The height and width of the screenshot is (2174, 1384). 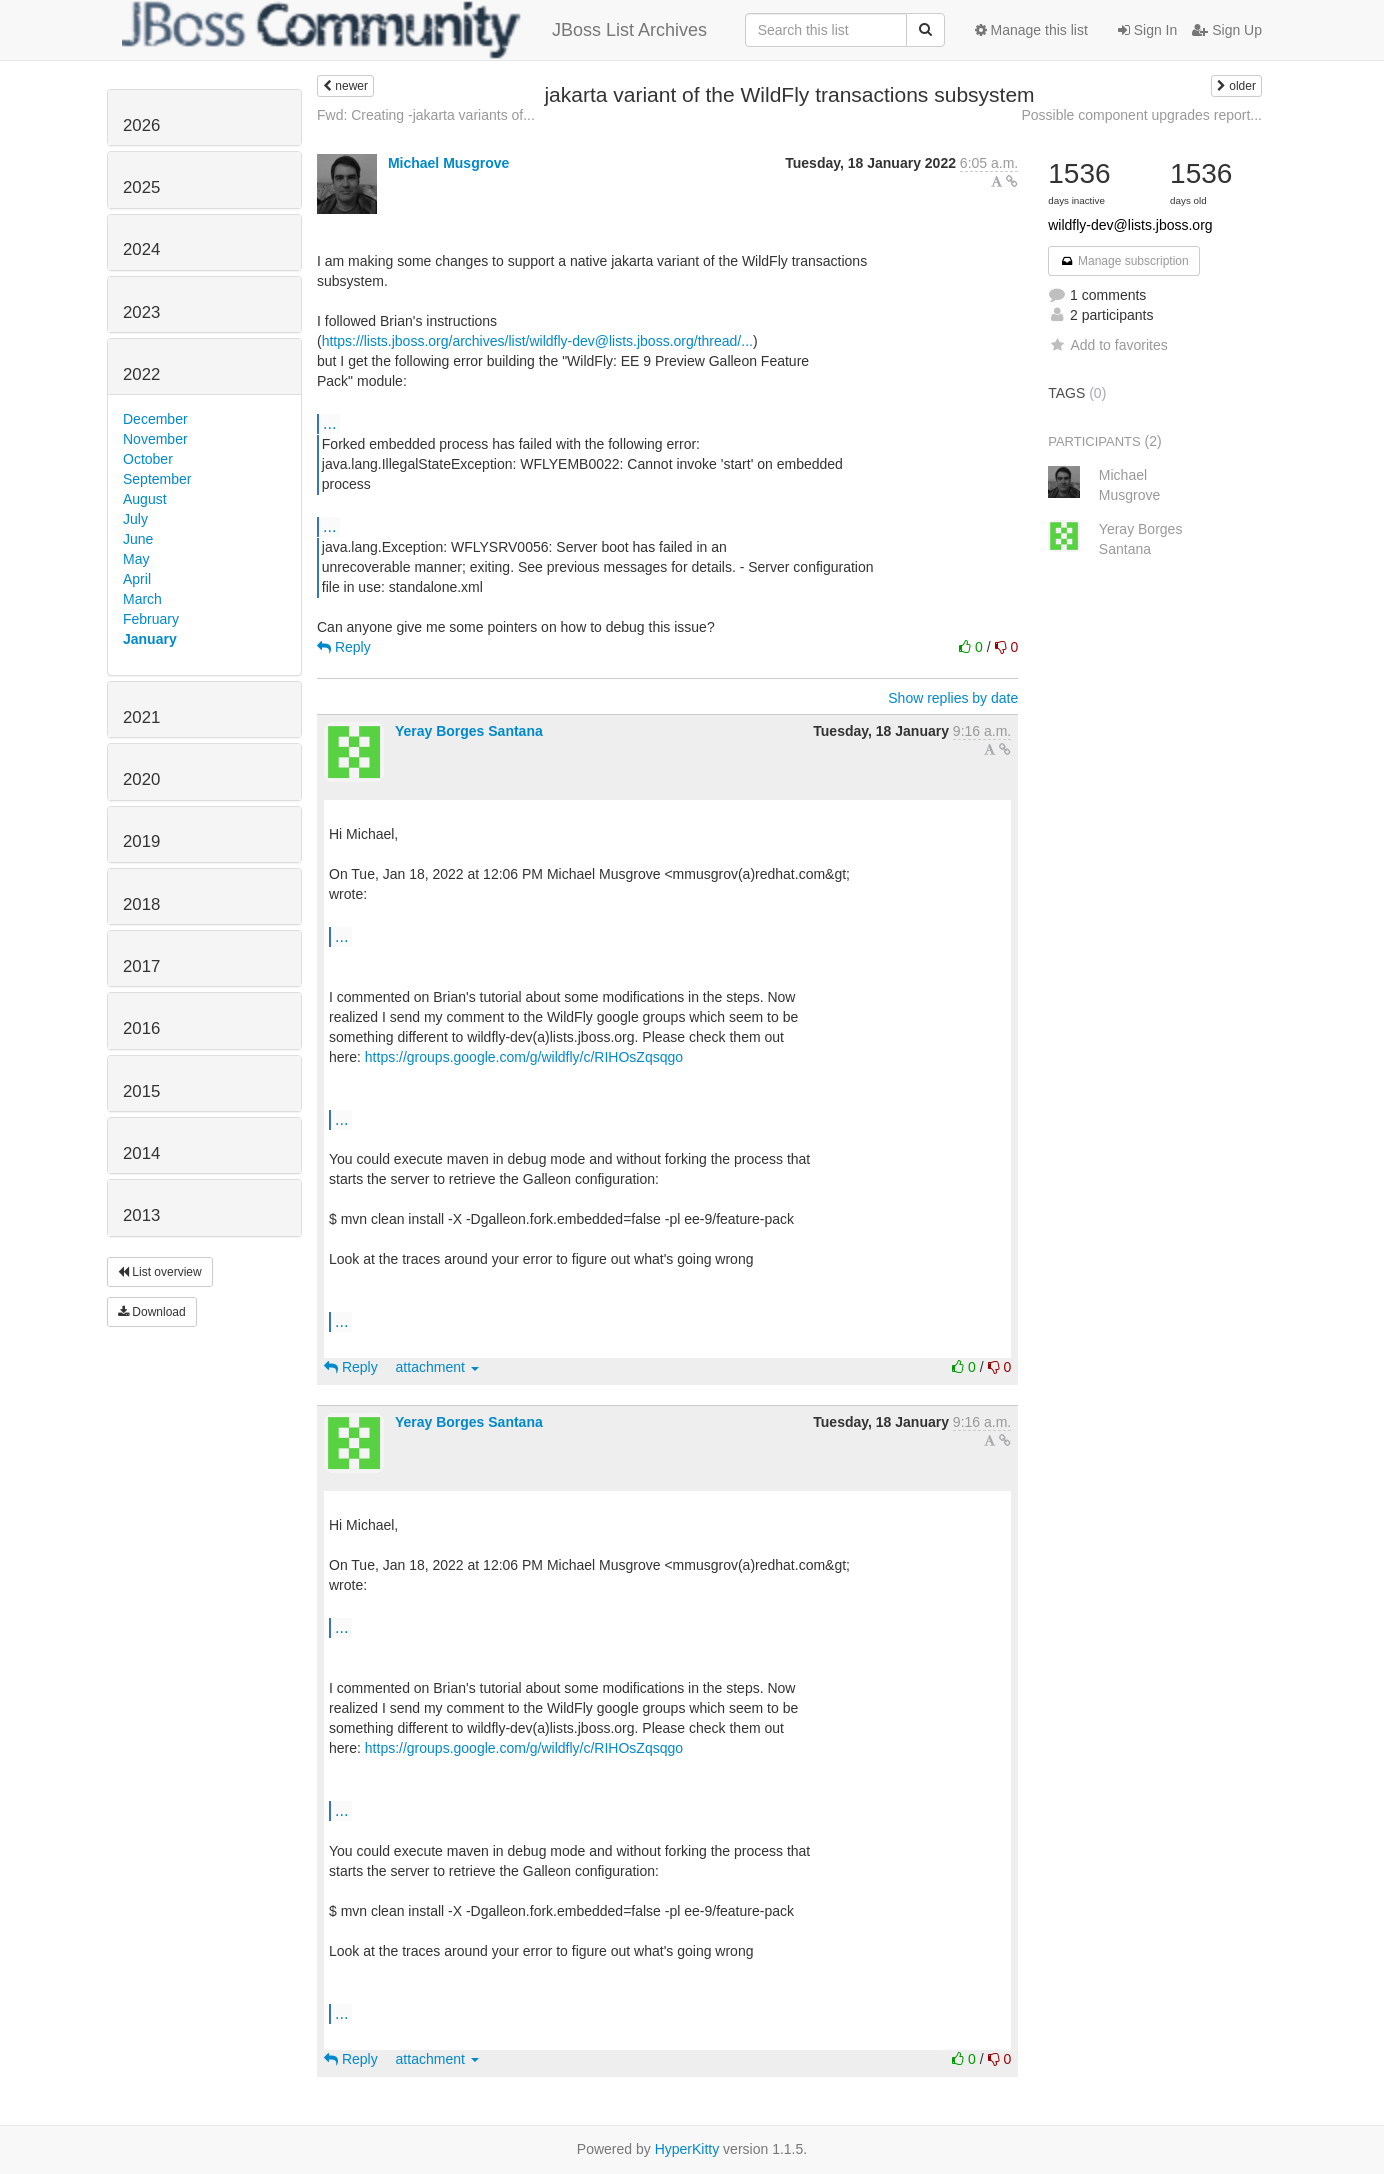 What do you see at coordinates (426, 115) in the screenshot?
I see `Fwd: Creating -jakarta variants of...` at bounding box center [426, 115].